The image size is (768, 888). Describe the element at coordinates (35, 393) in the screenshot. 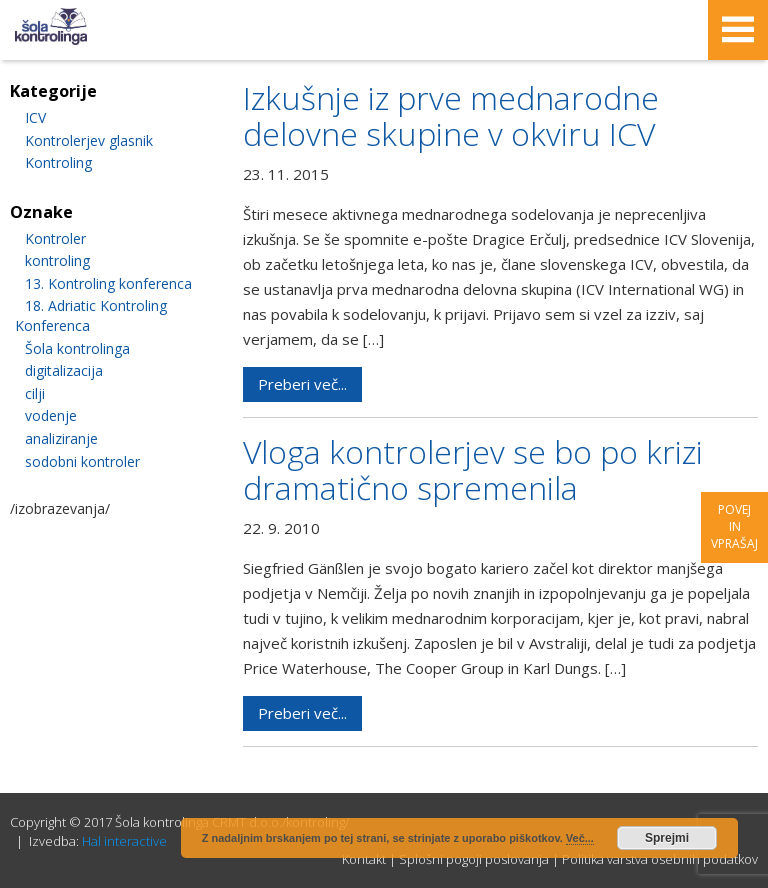

I see `cilji` at that location.